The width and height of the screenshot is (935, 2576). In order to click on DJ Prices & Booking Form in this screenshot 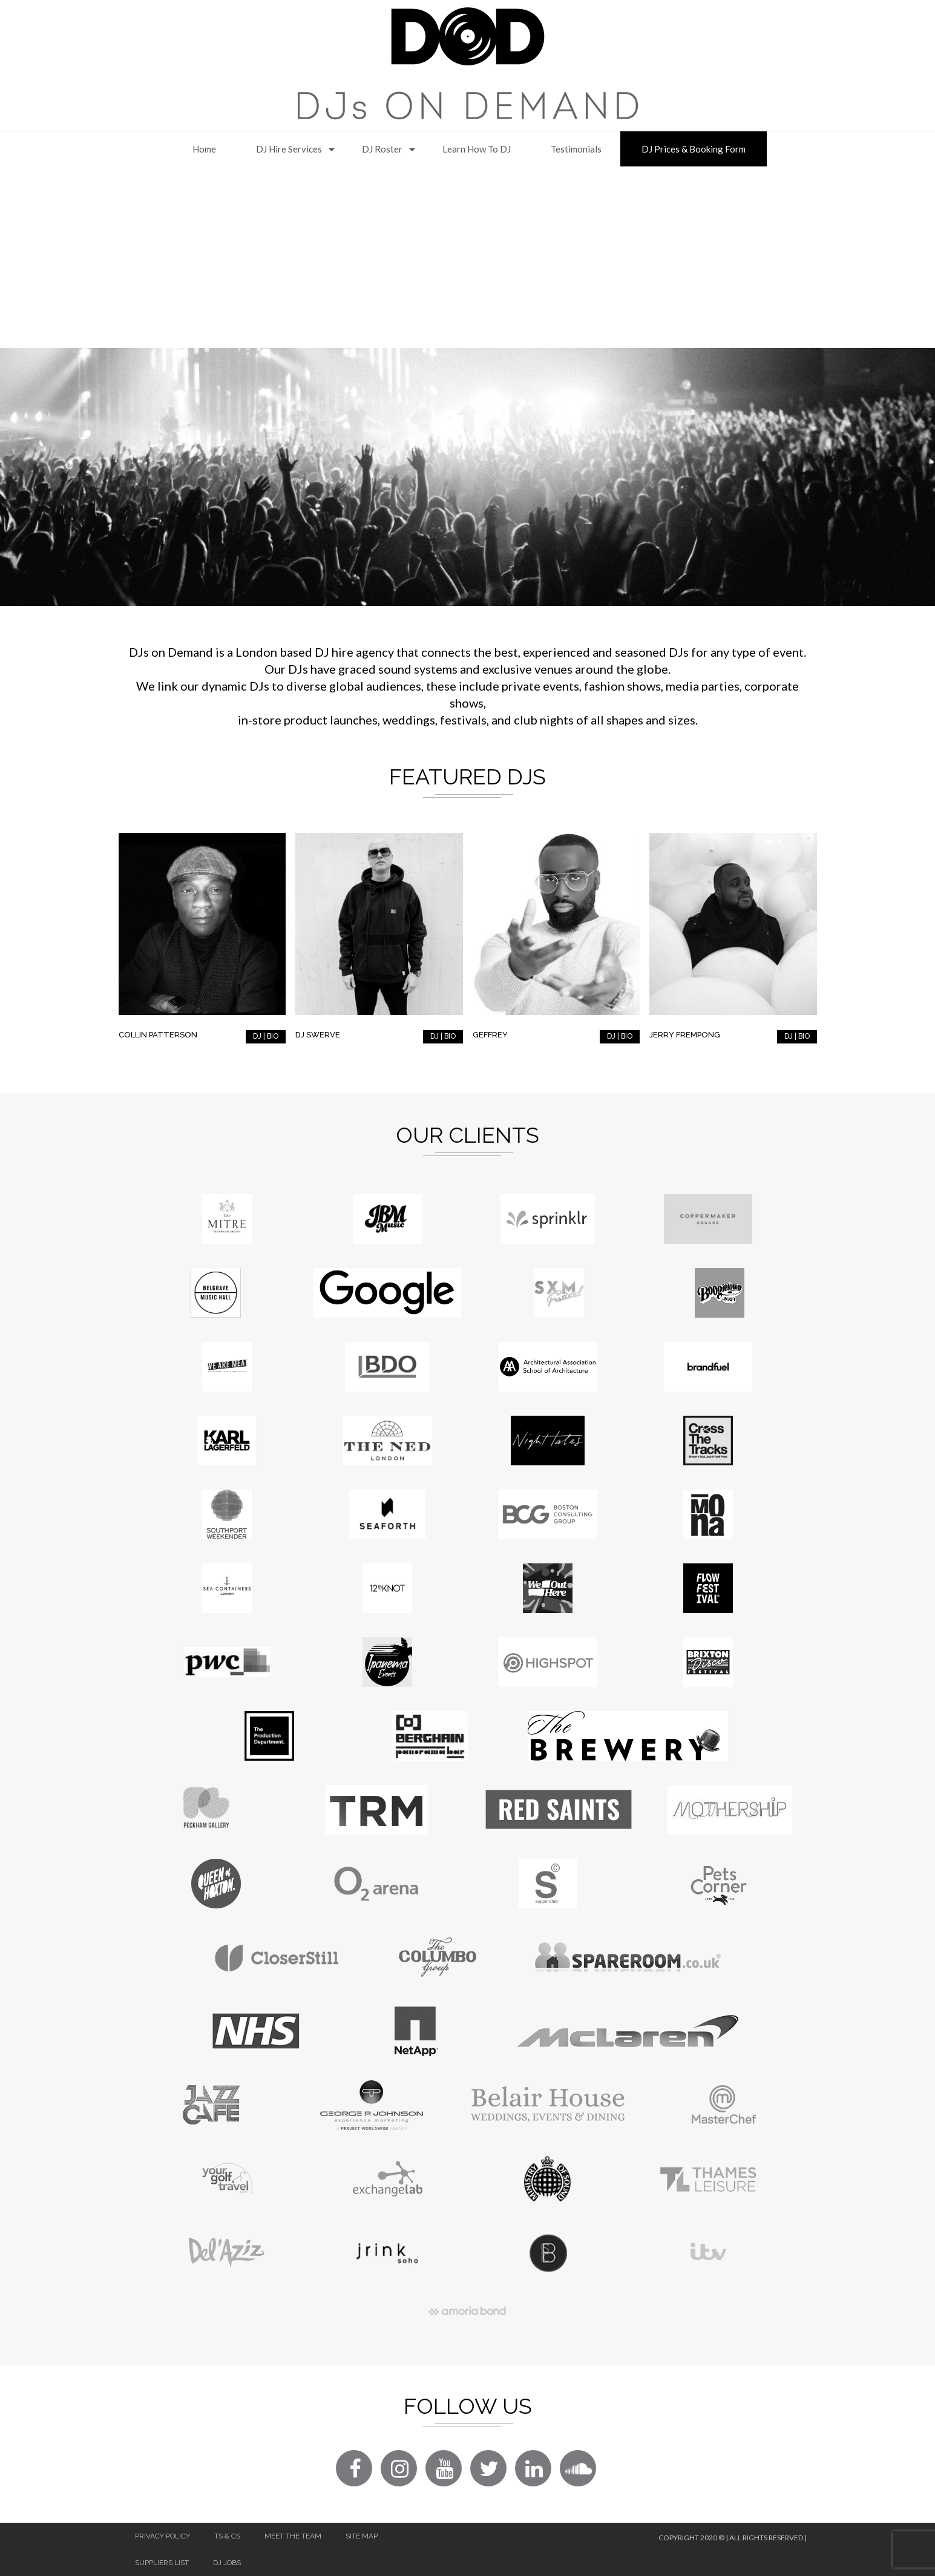, I will do `click(693, 148)`.